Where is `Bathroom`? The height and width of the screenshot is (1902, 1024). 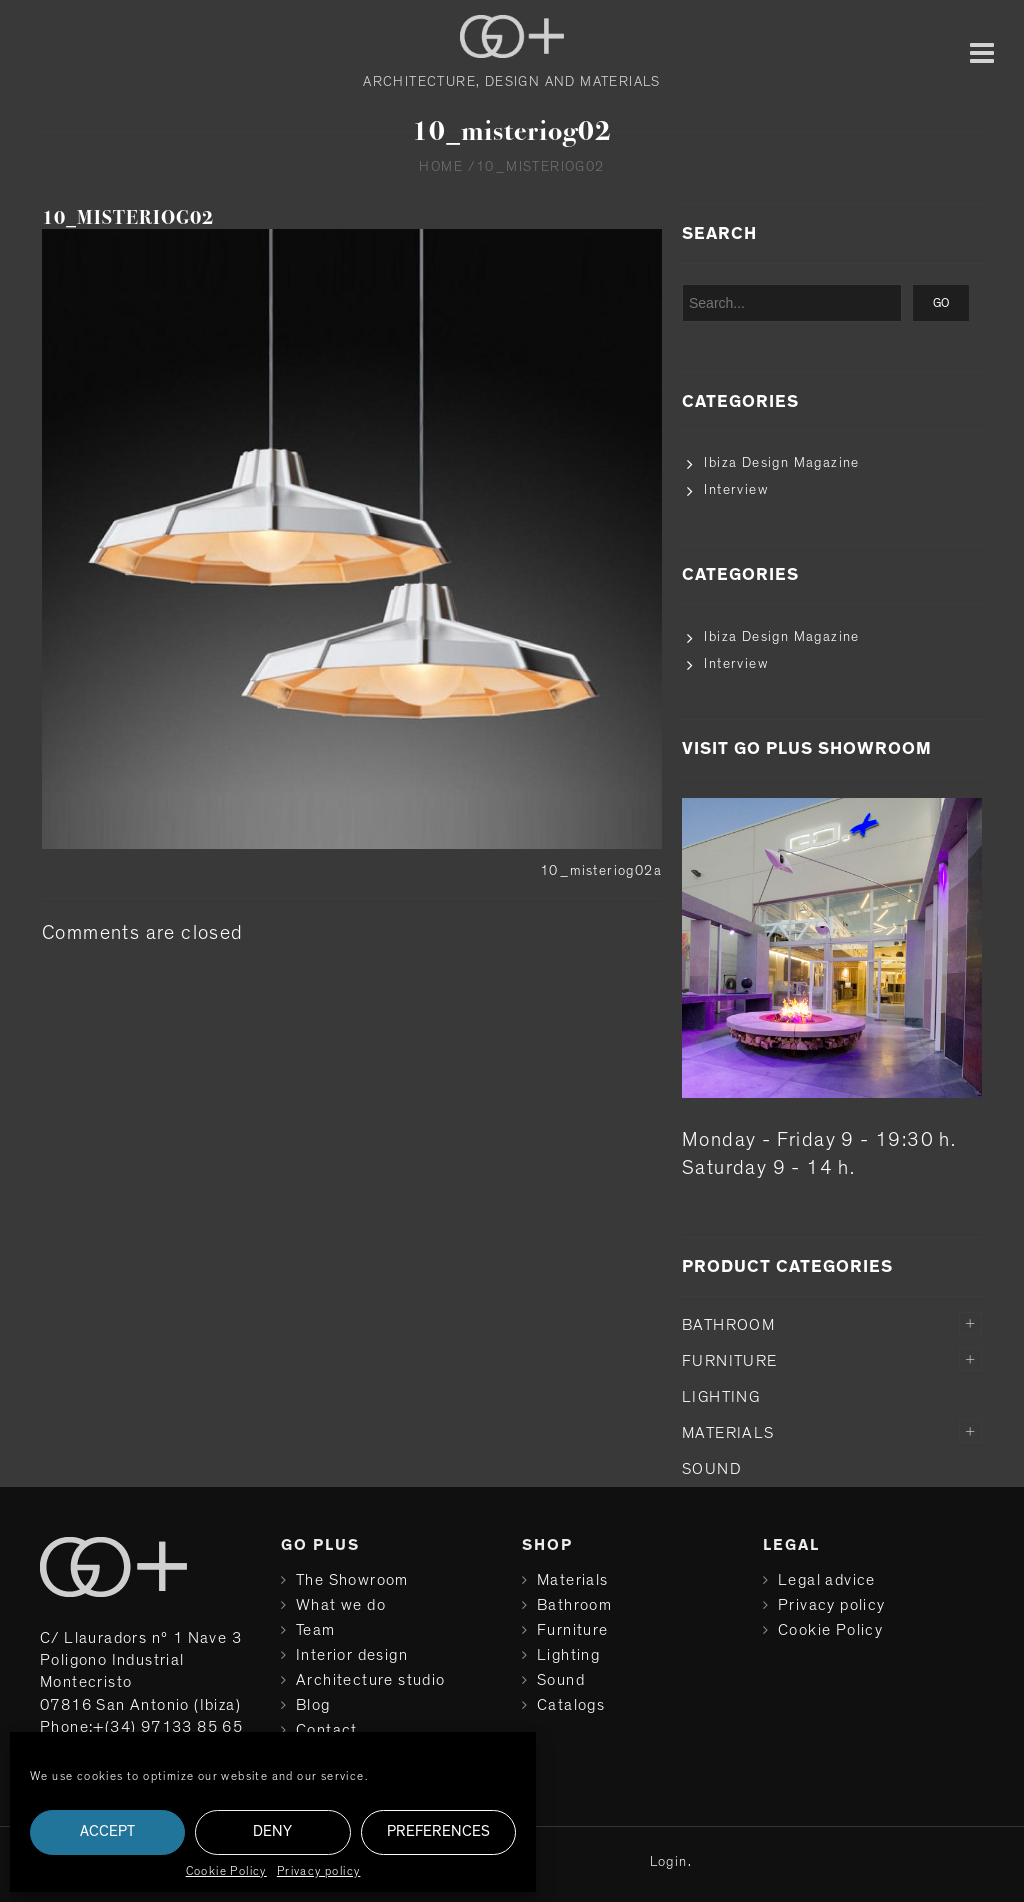 Bathroom is located at coordinates (728, 1325).